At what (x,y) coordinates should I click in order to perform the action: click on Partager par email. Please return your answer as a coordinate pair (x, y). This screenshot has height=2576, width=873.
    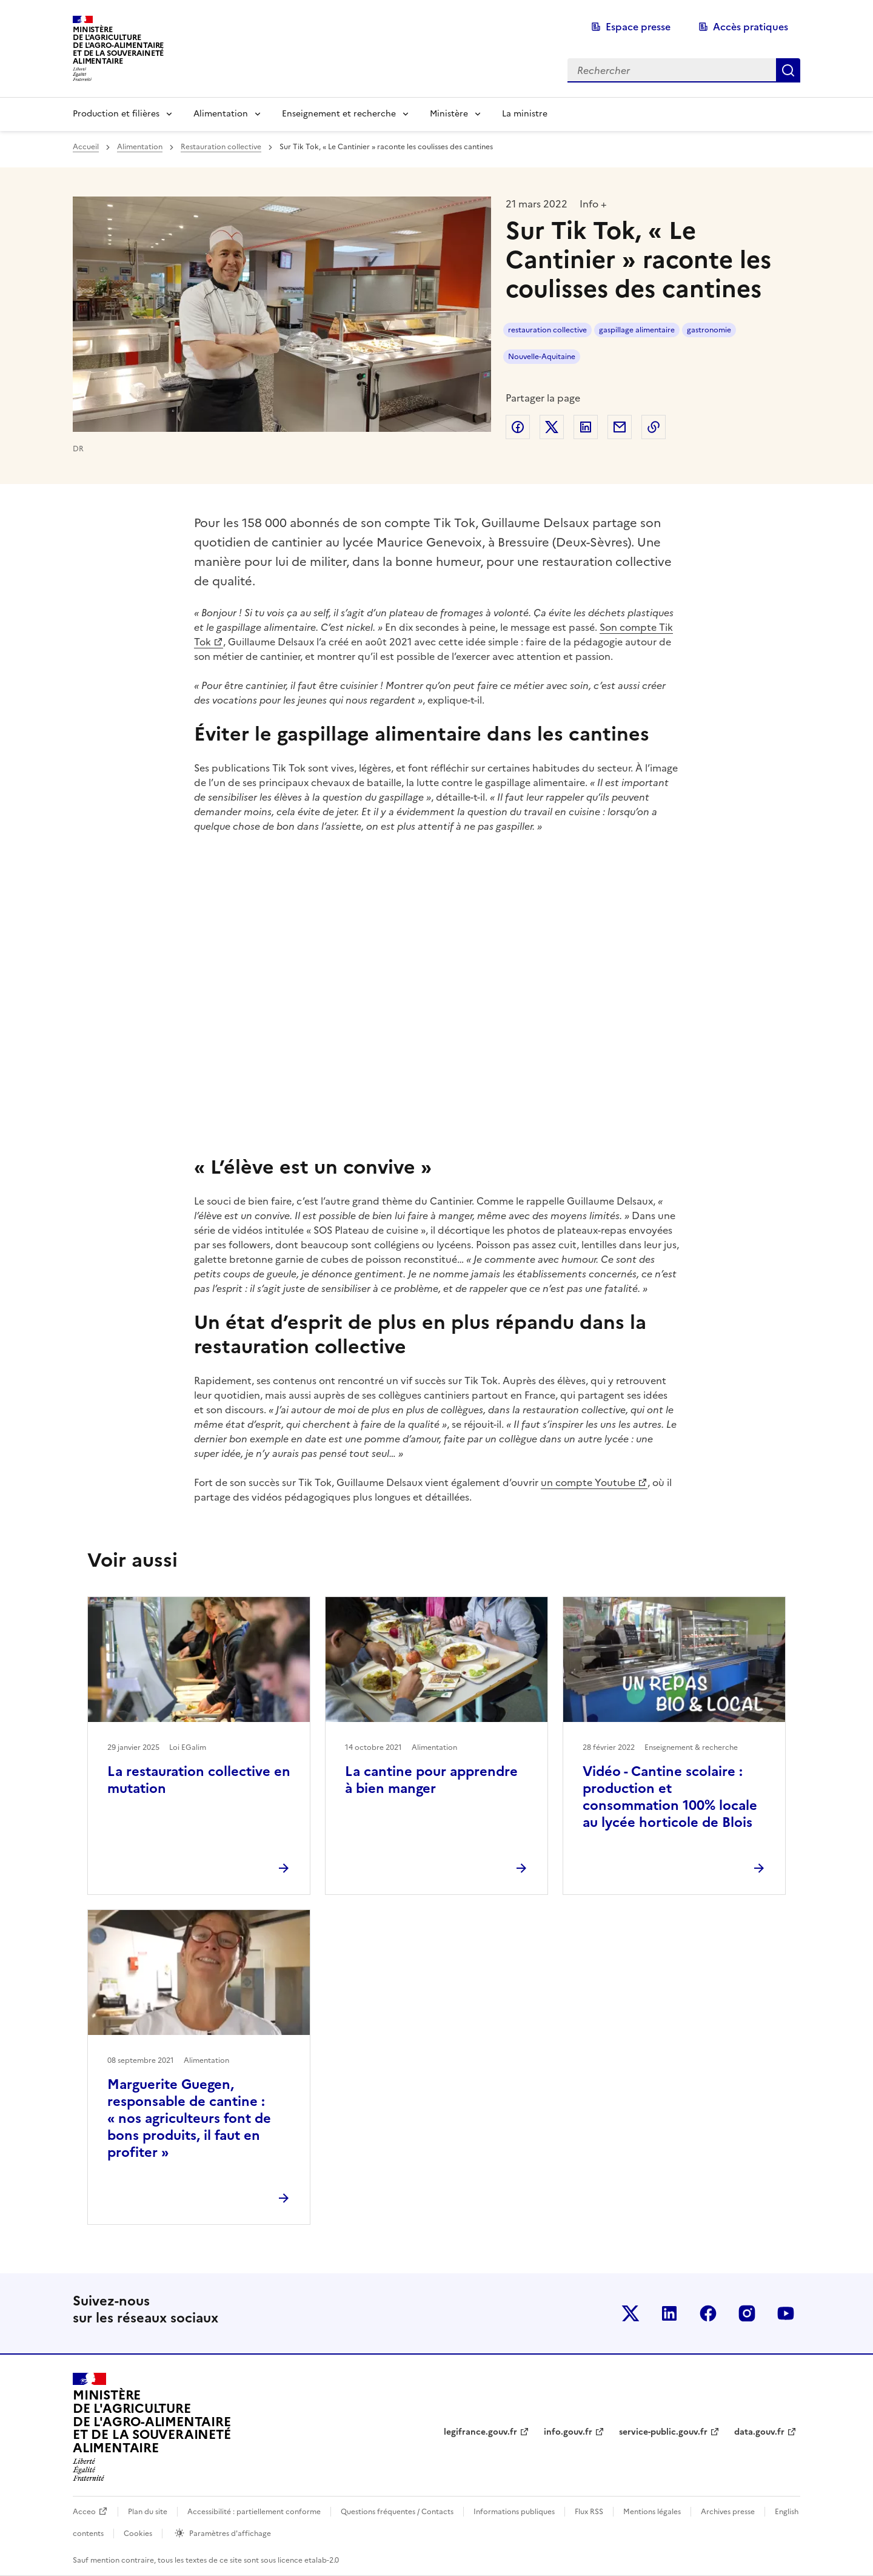
    Looking at the image, I should click on (619, 427).